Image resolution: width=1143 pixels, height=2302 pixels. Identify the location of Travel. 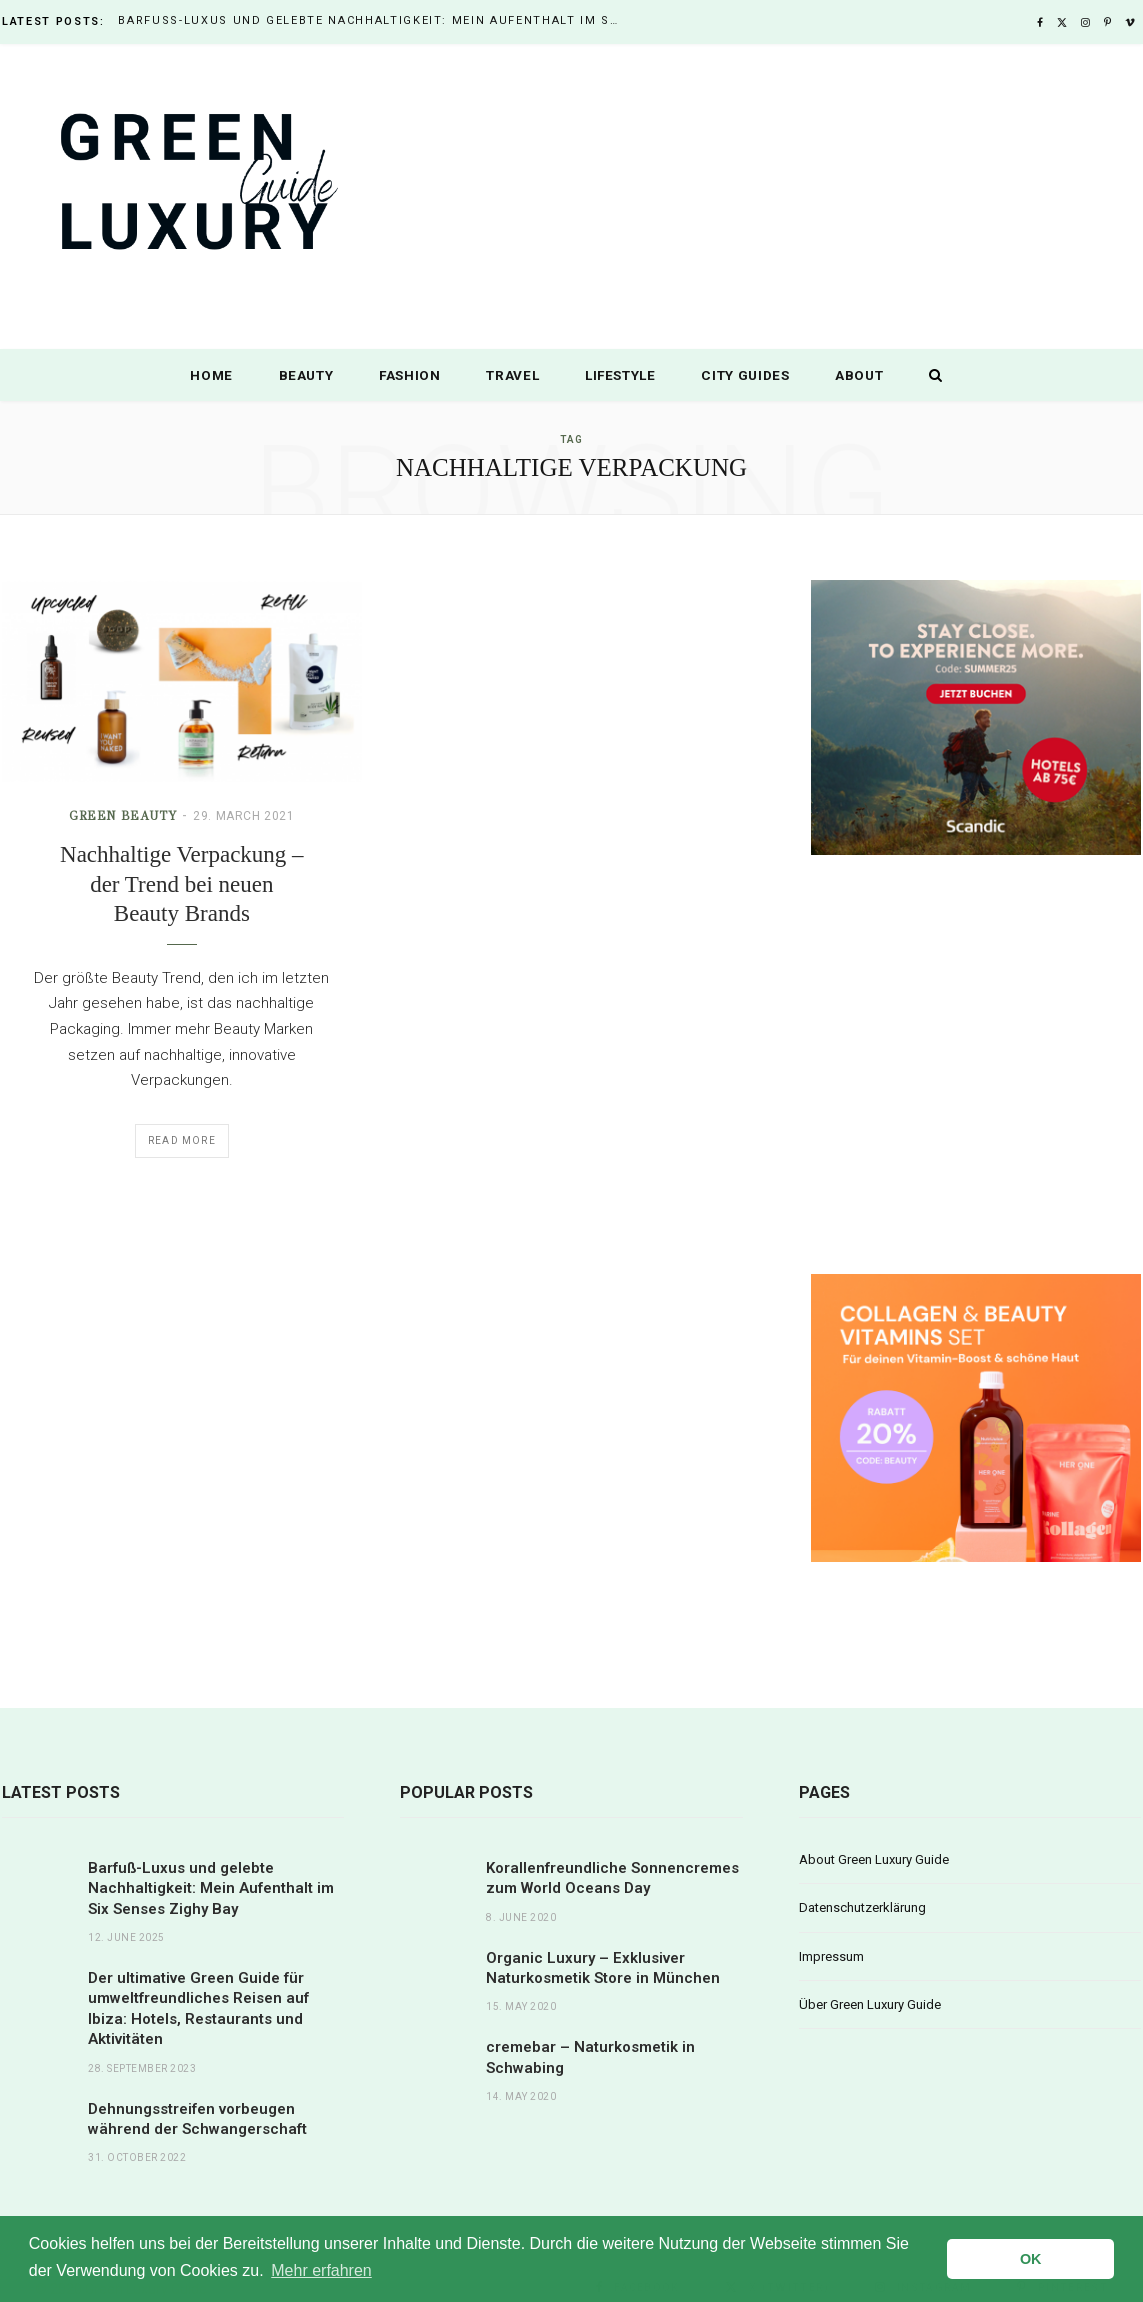
(512, 375).